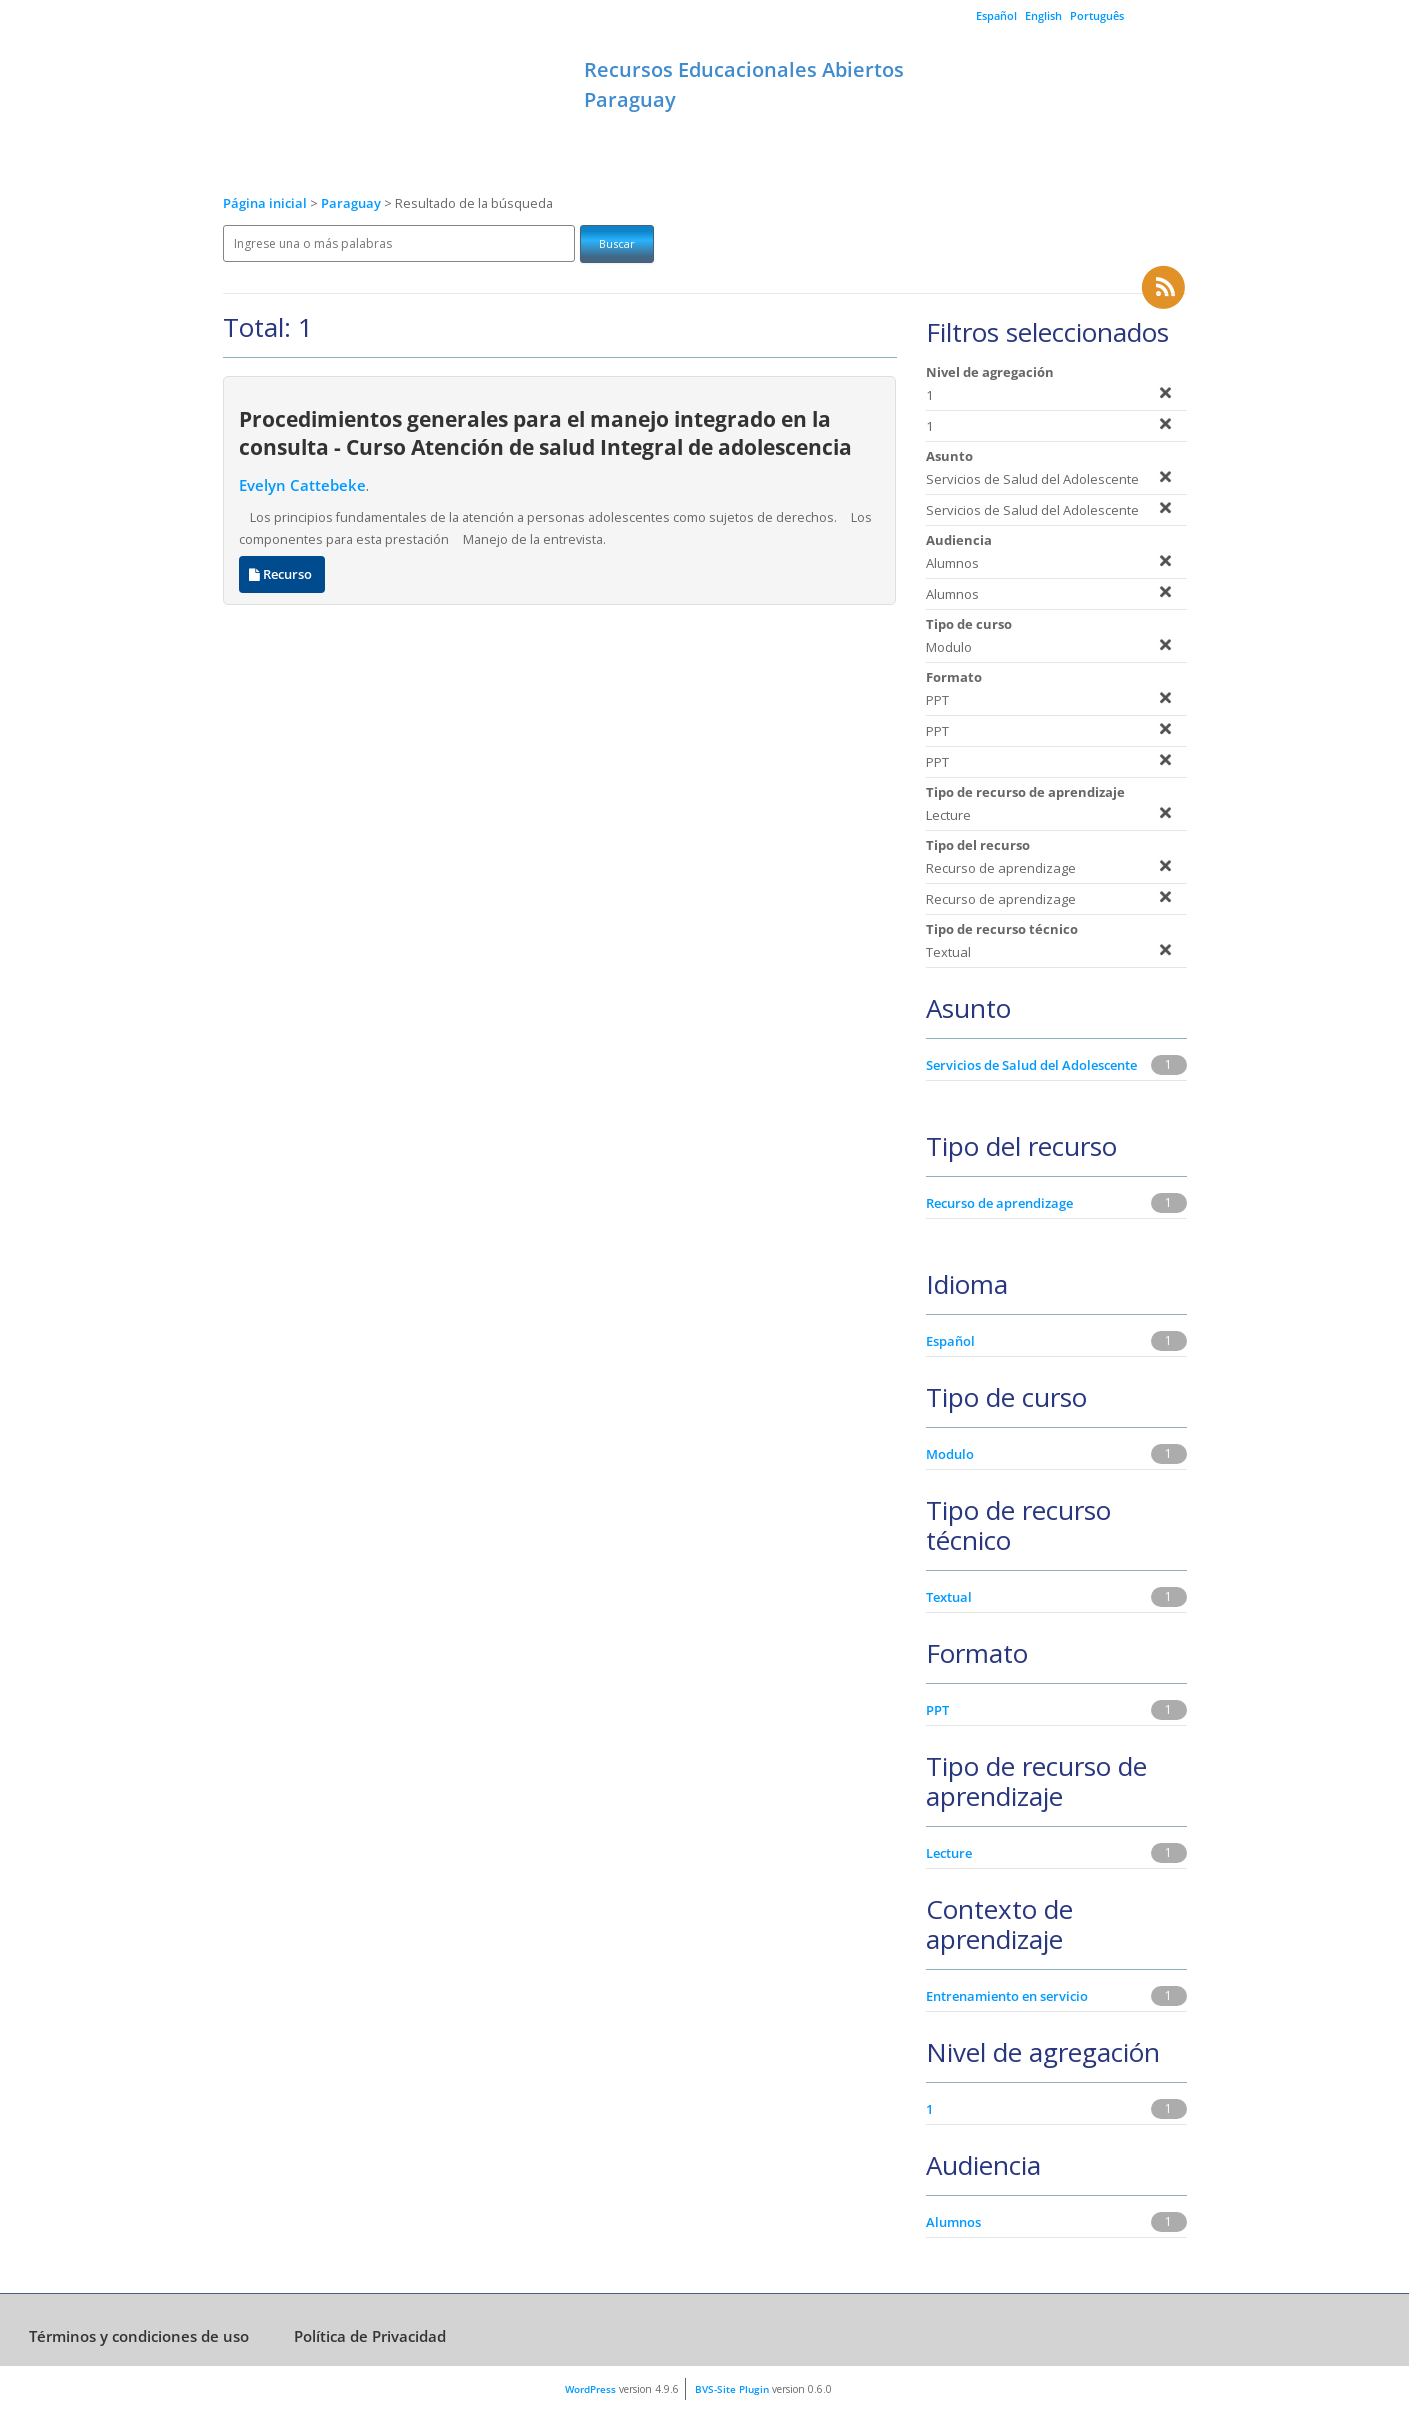  I want to click on English, so click(1043, 15).